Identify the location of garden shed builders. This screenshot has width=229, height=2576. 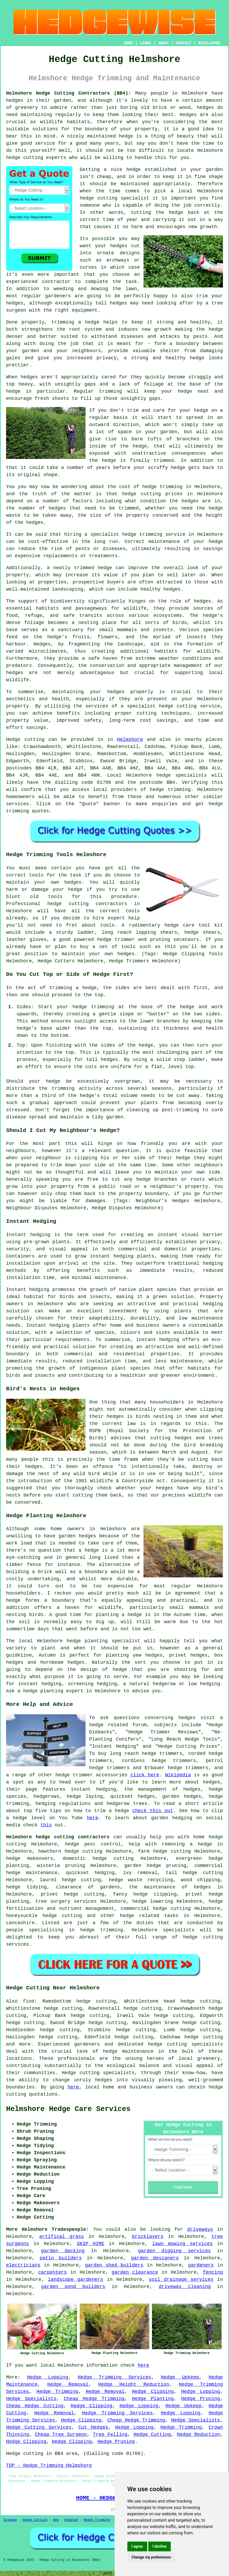
(114, 2265).